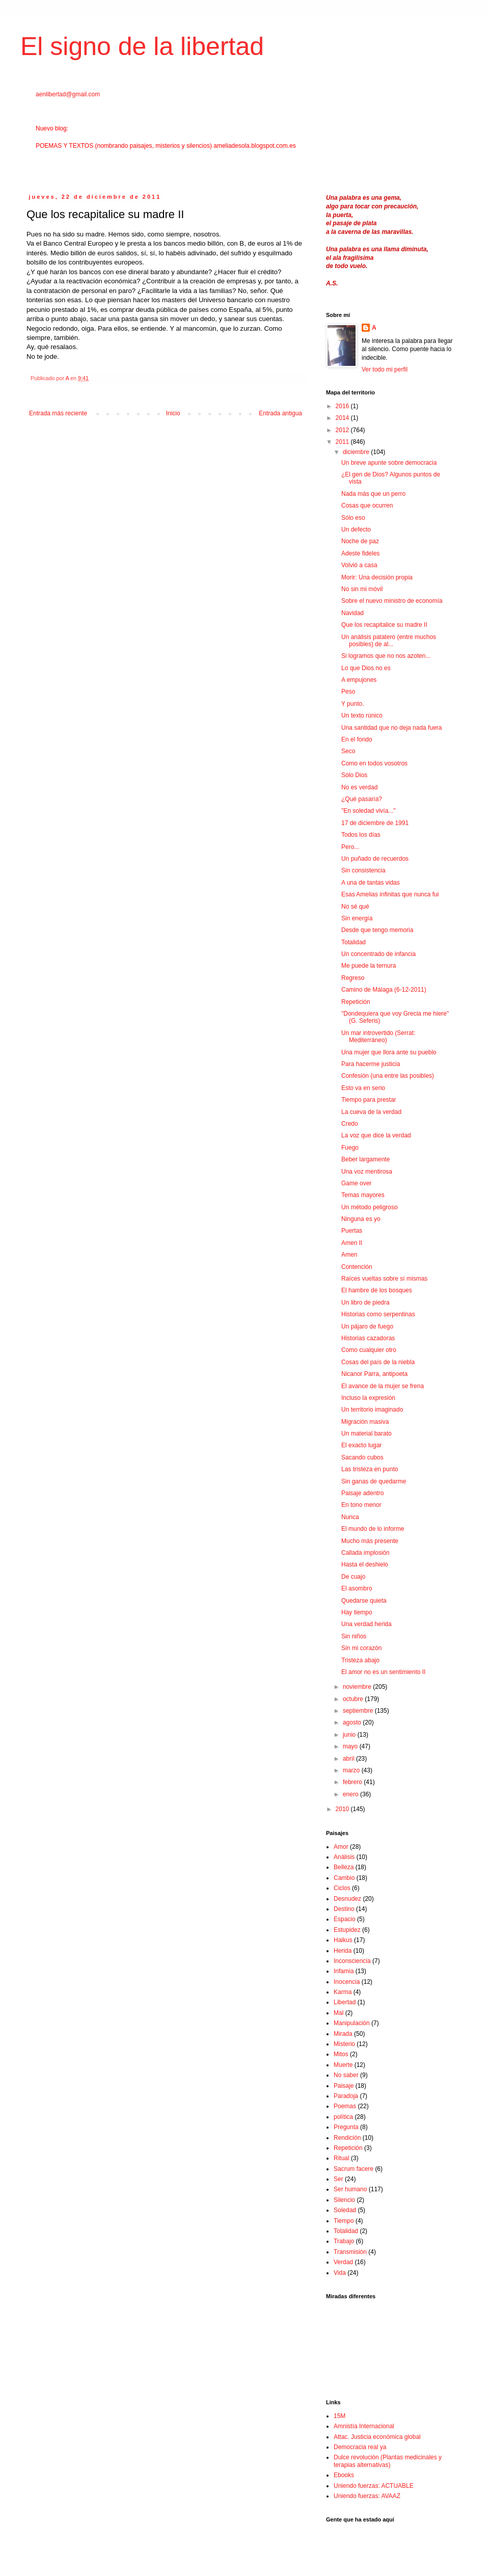 The width and height of the screenshot is (489, 2576). What do you see at coordinates (351, 1242) in the screenshot?
I see `Amen II` at bounding box center [351, 1242].